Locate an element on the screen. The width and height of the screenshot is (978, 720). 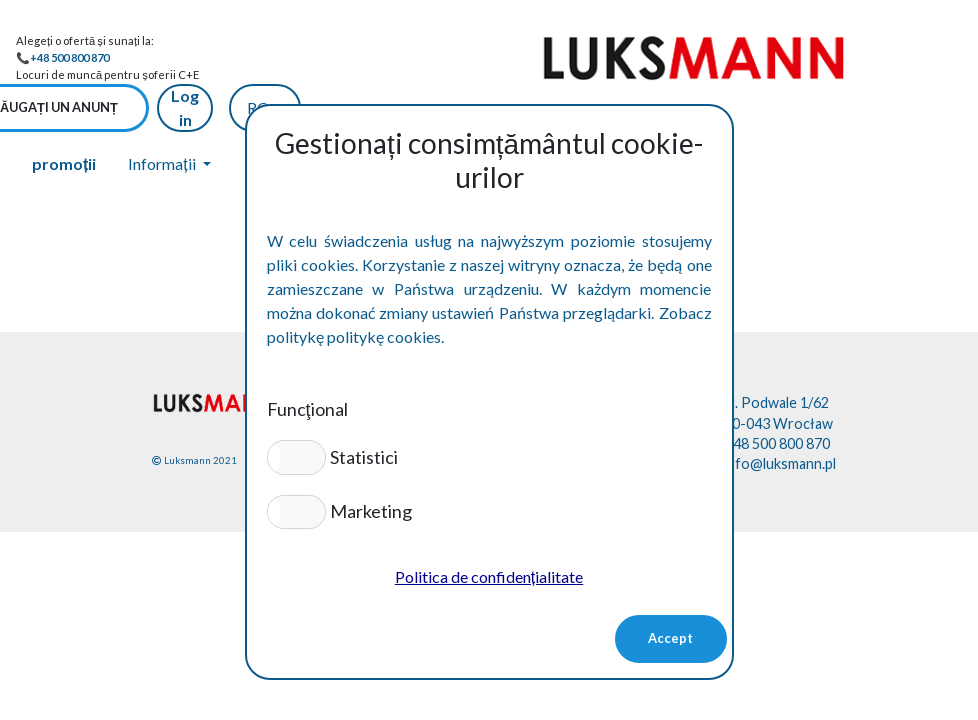
📞+48 500 800 870 is located at coordinates (62, 57).